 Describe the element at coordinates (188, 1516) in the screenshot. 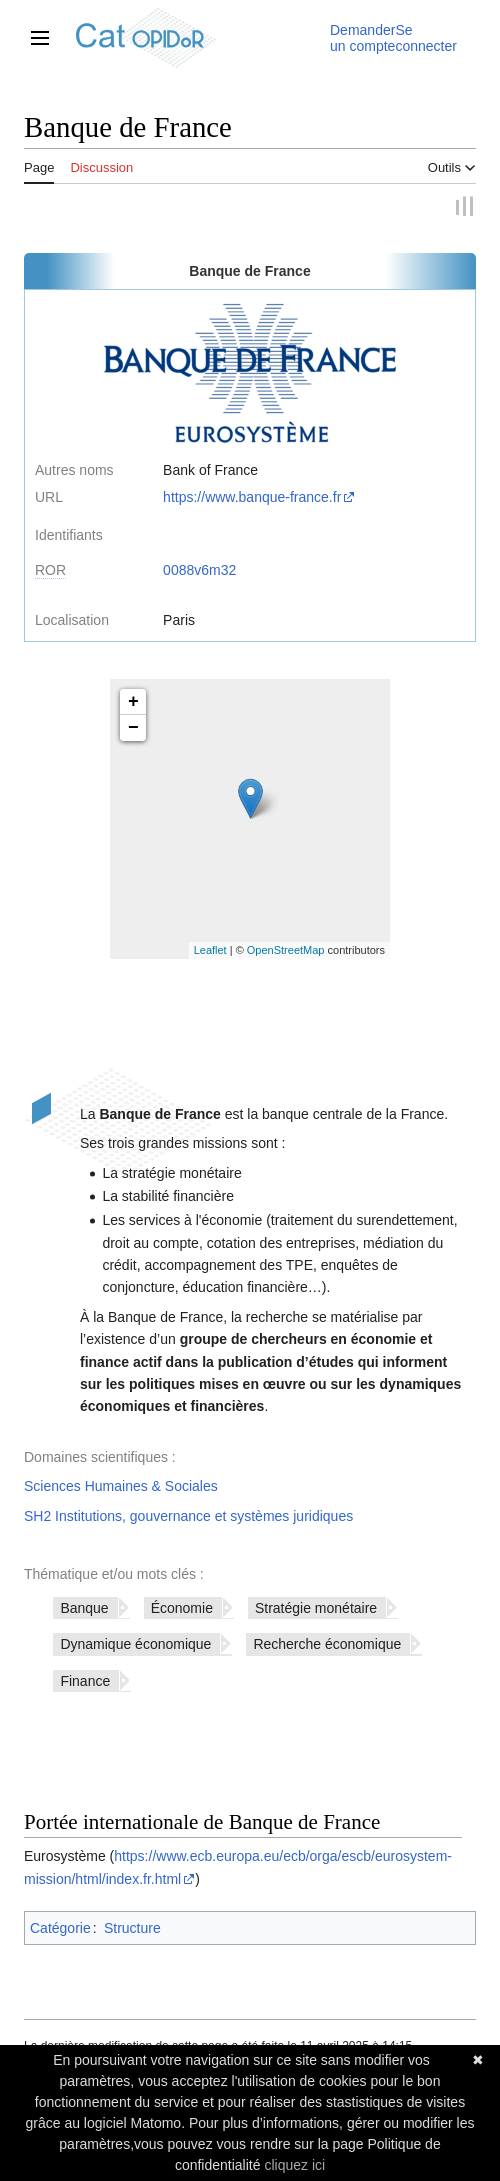

I see `SH2 Institutions, gouvernance et systèmes juridiques` at that location.